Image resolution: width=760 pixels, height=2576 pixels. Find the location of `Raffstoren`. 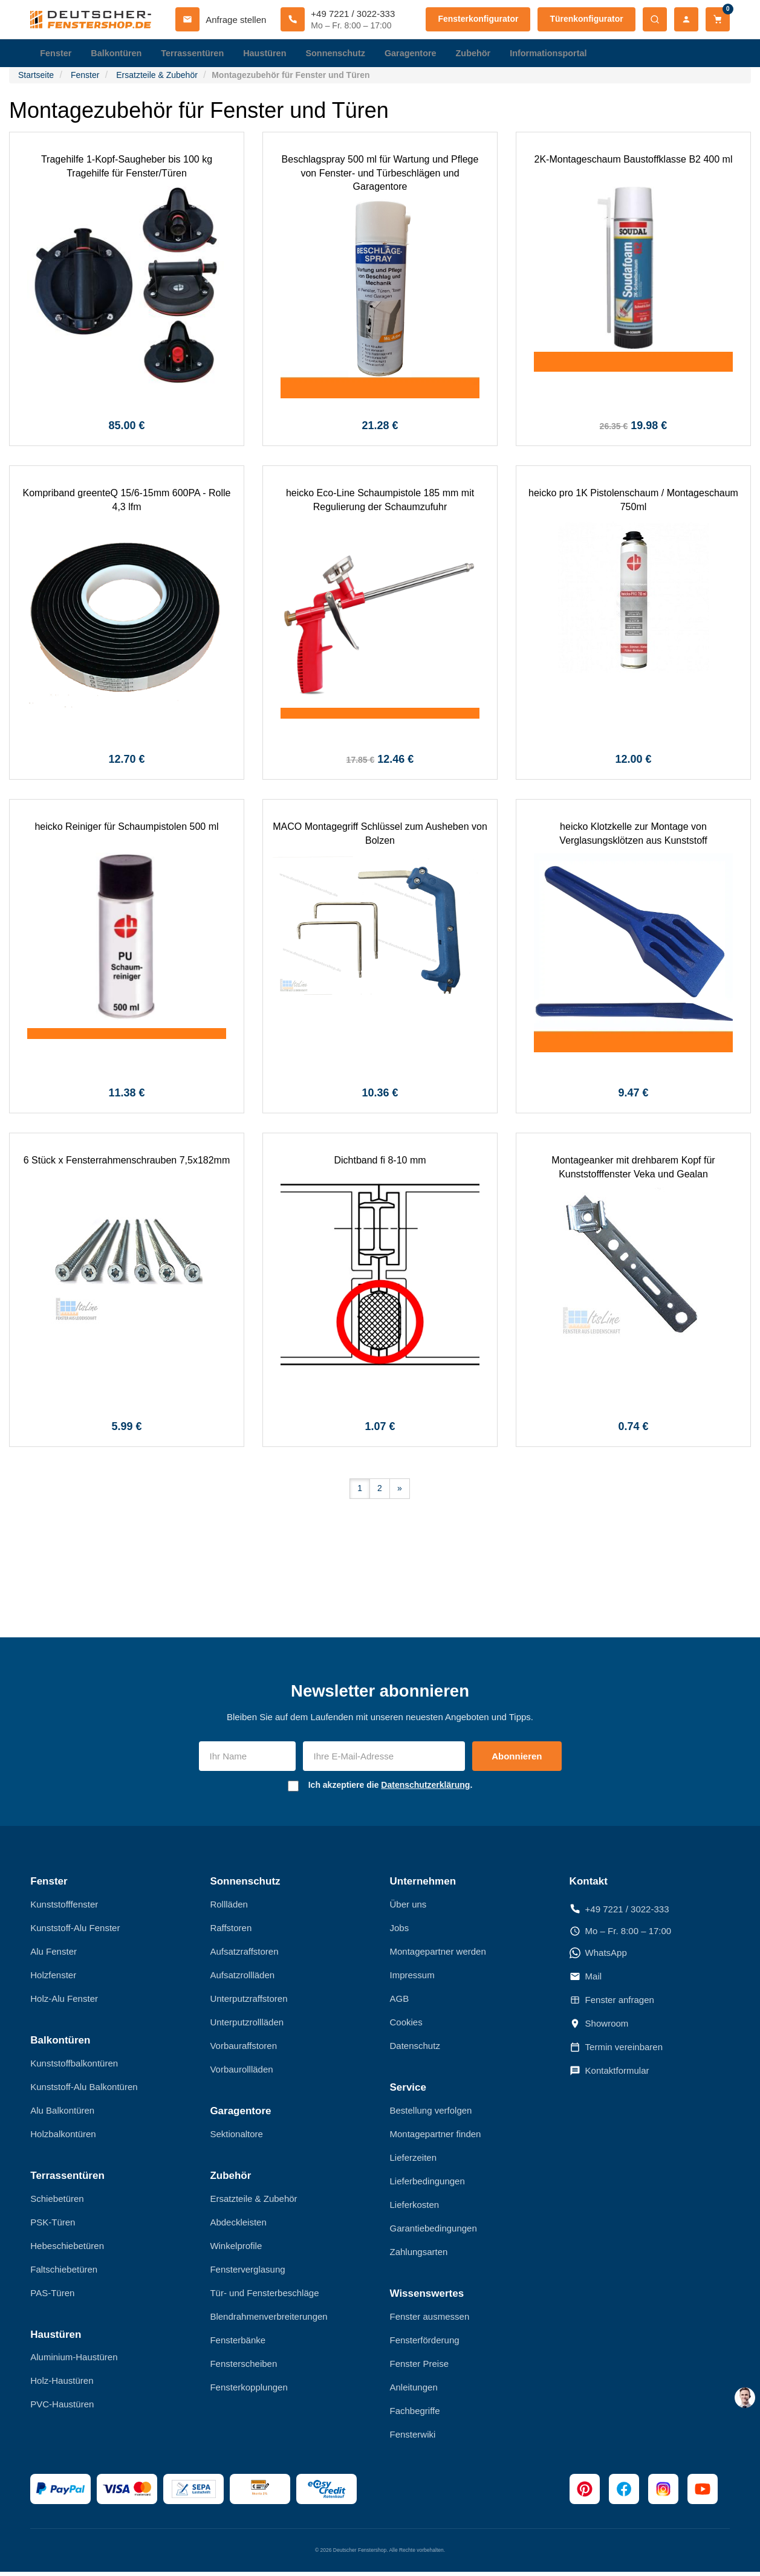

Raffstoren is located at coordinates (231, 1931).